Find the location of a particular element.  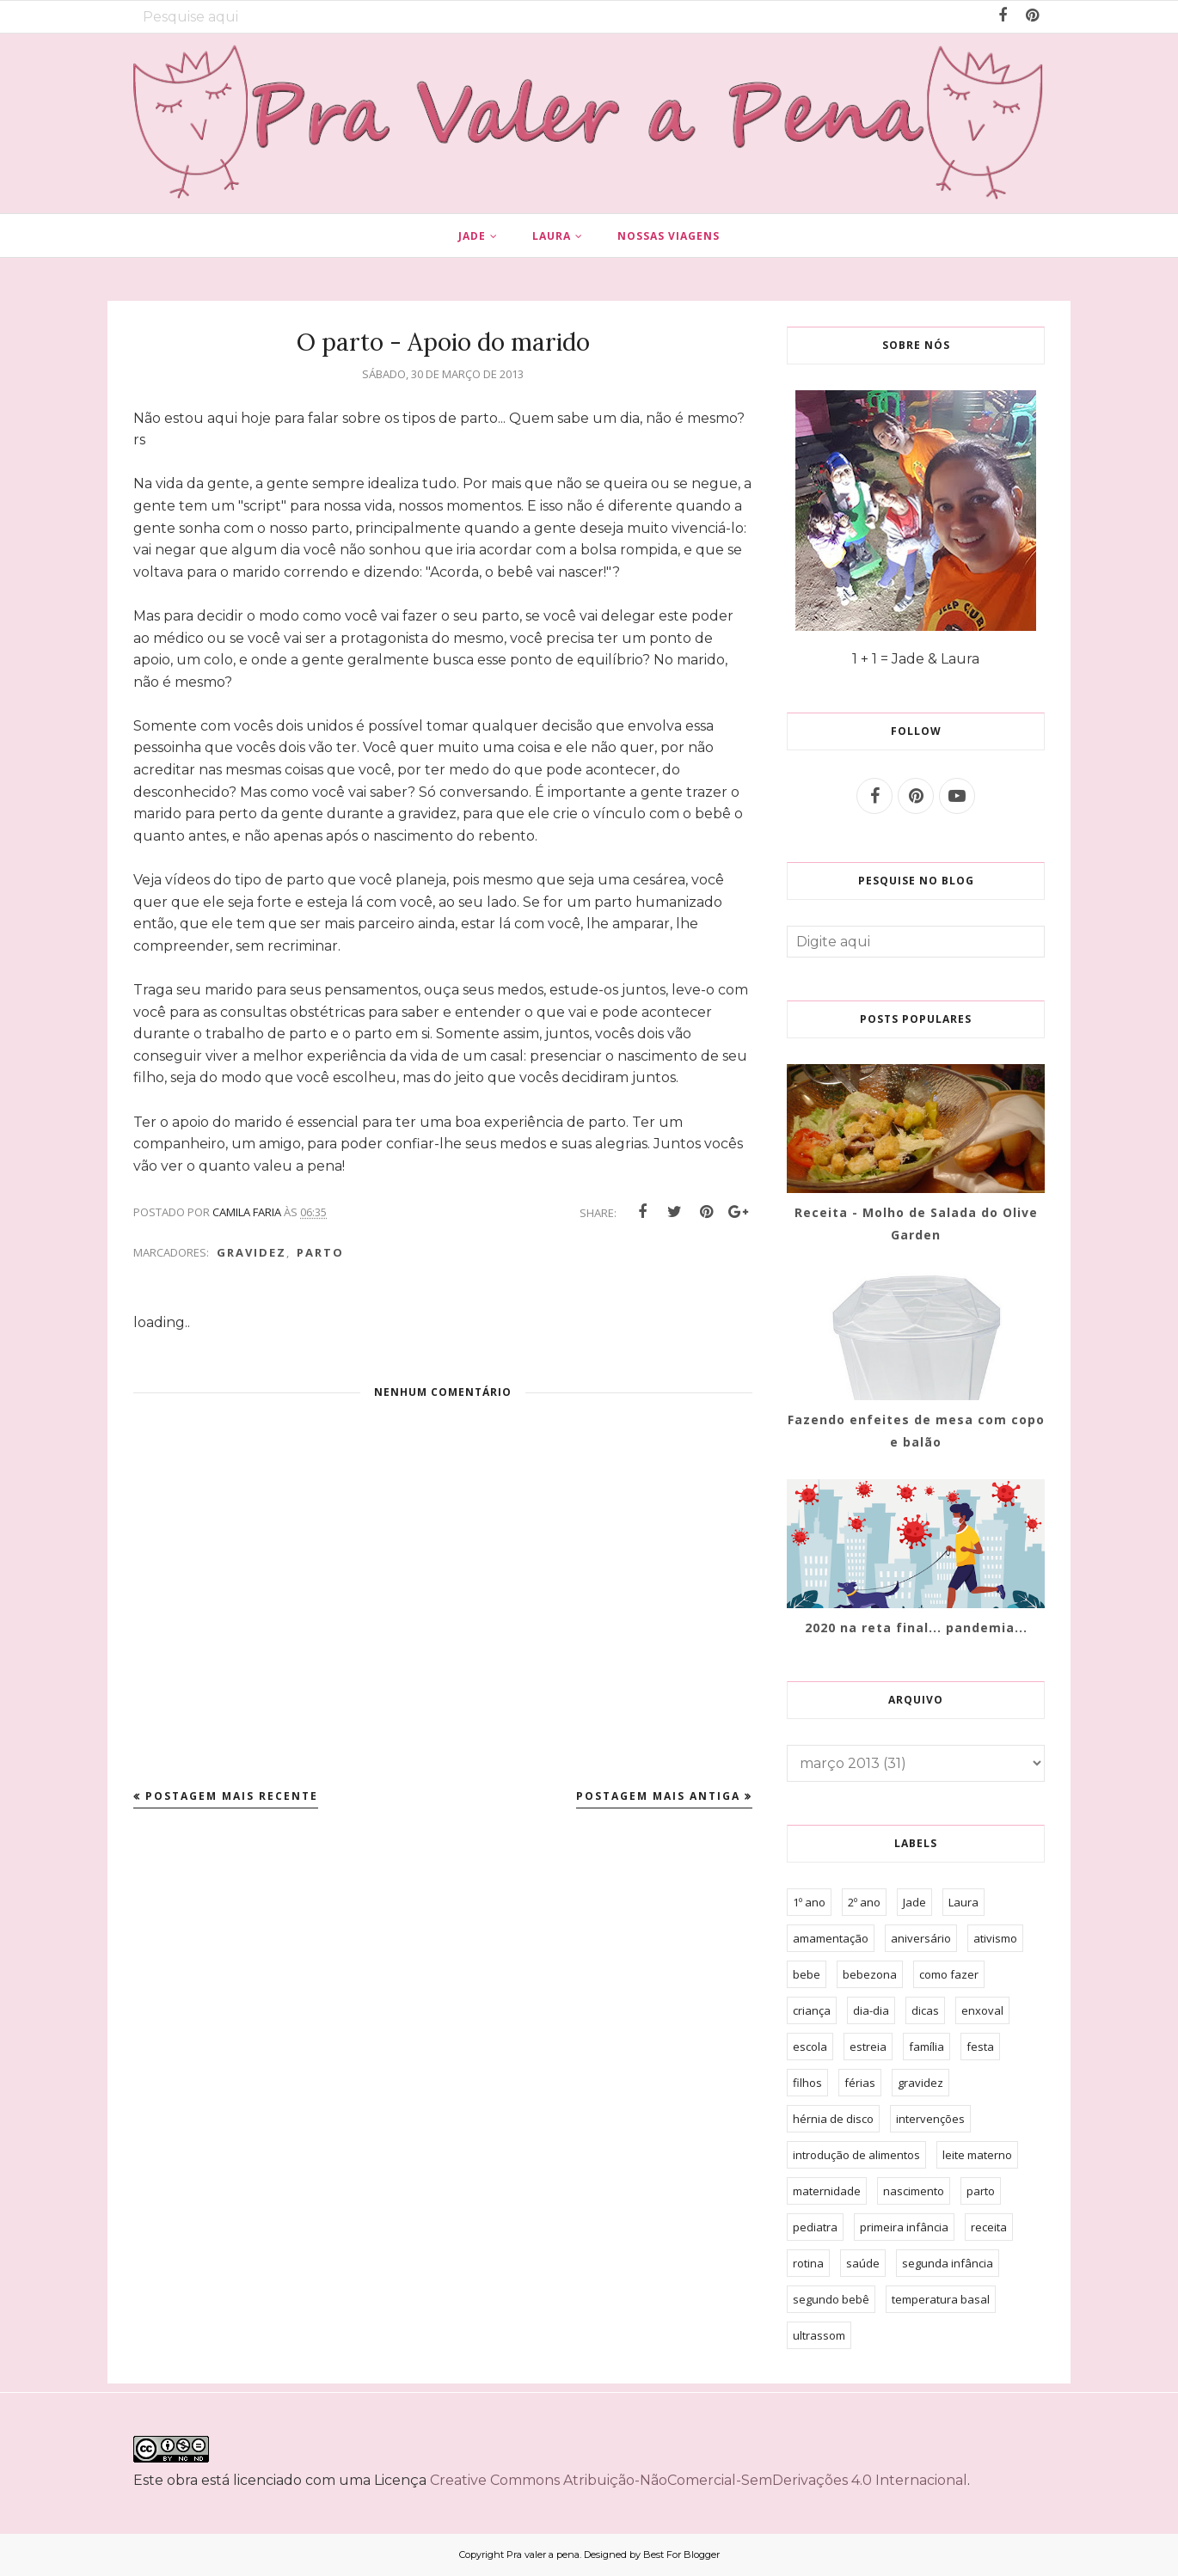

introdução de alimentos is located at coordinates (856, 2155).